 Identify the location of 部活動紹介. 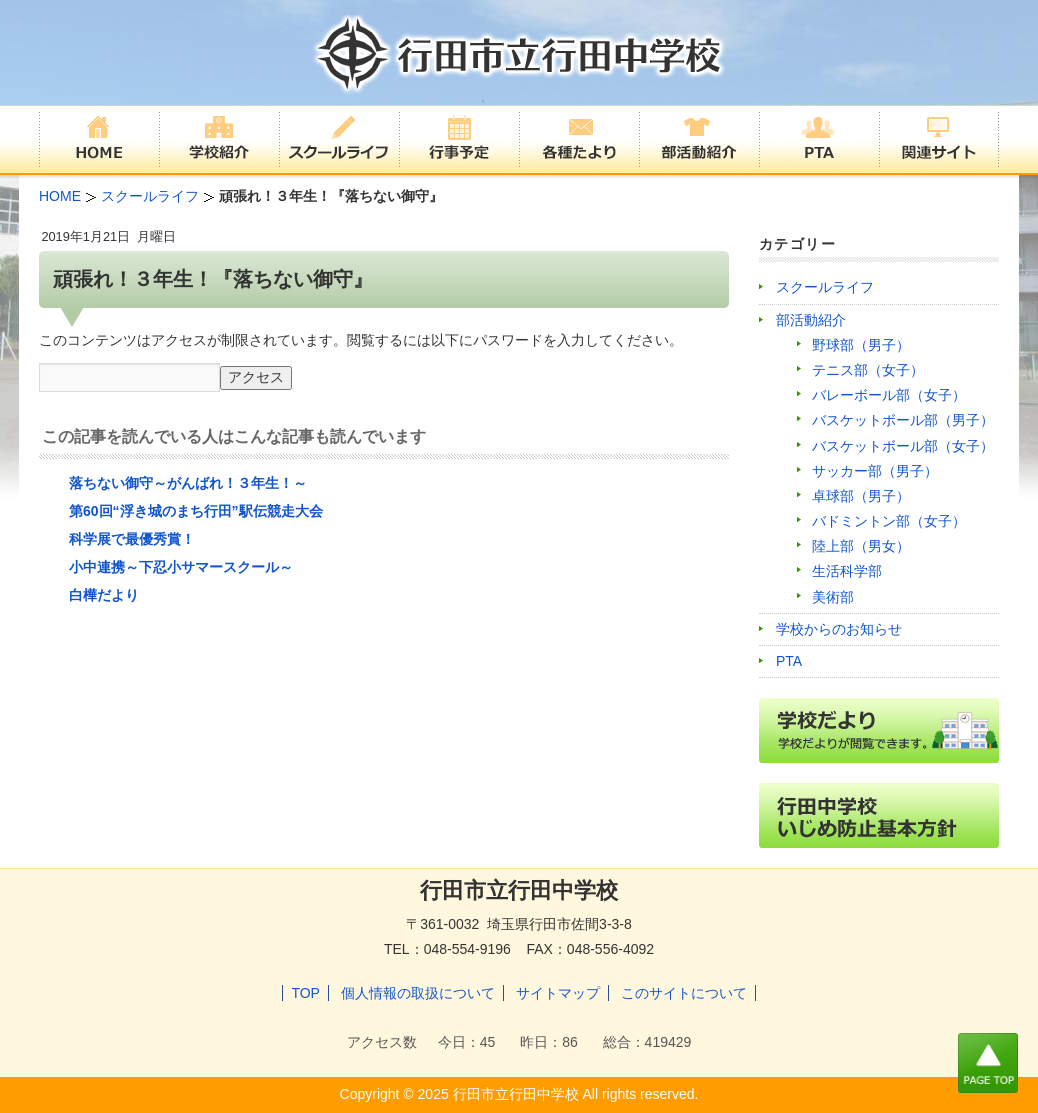
(811, 320).